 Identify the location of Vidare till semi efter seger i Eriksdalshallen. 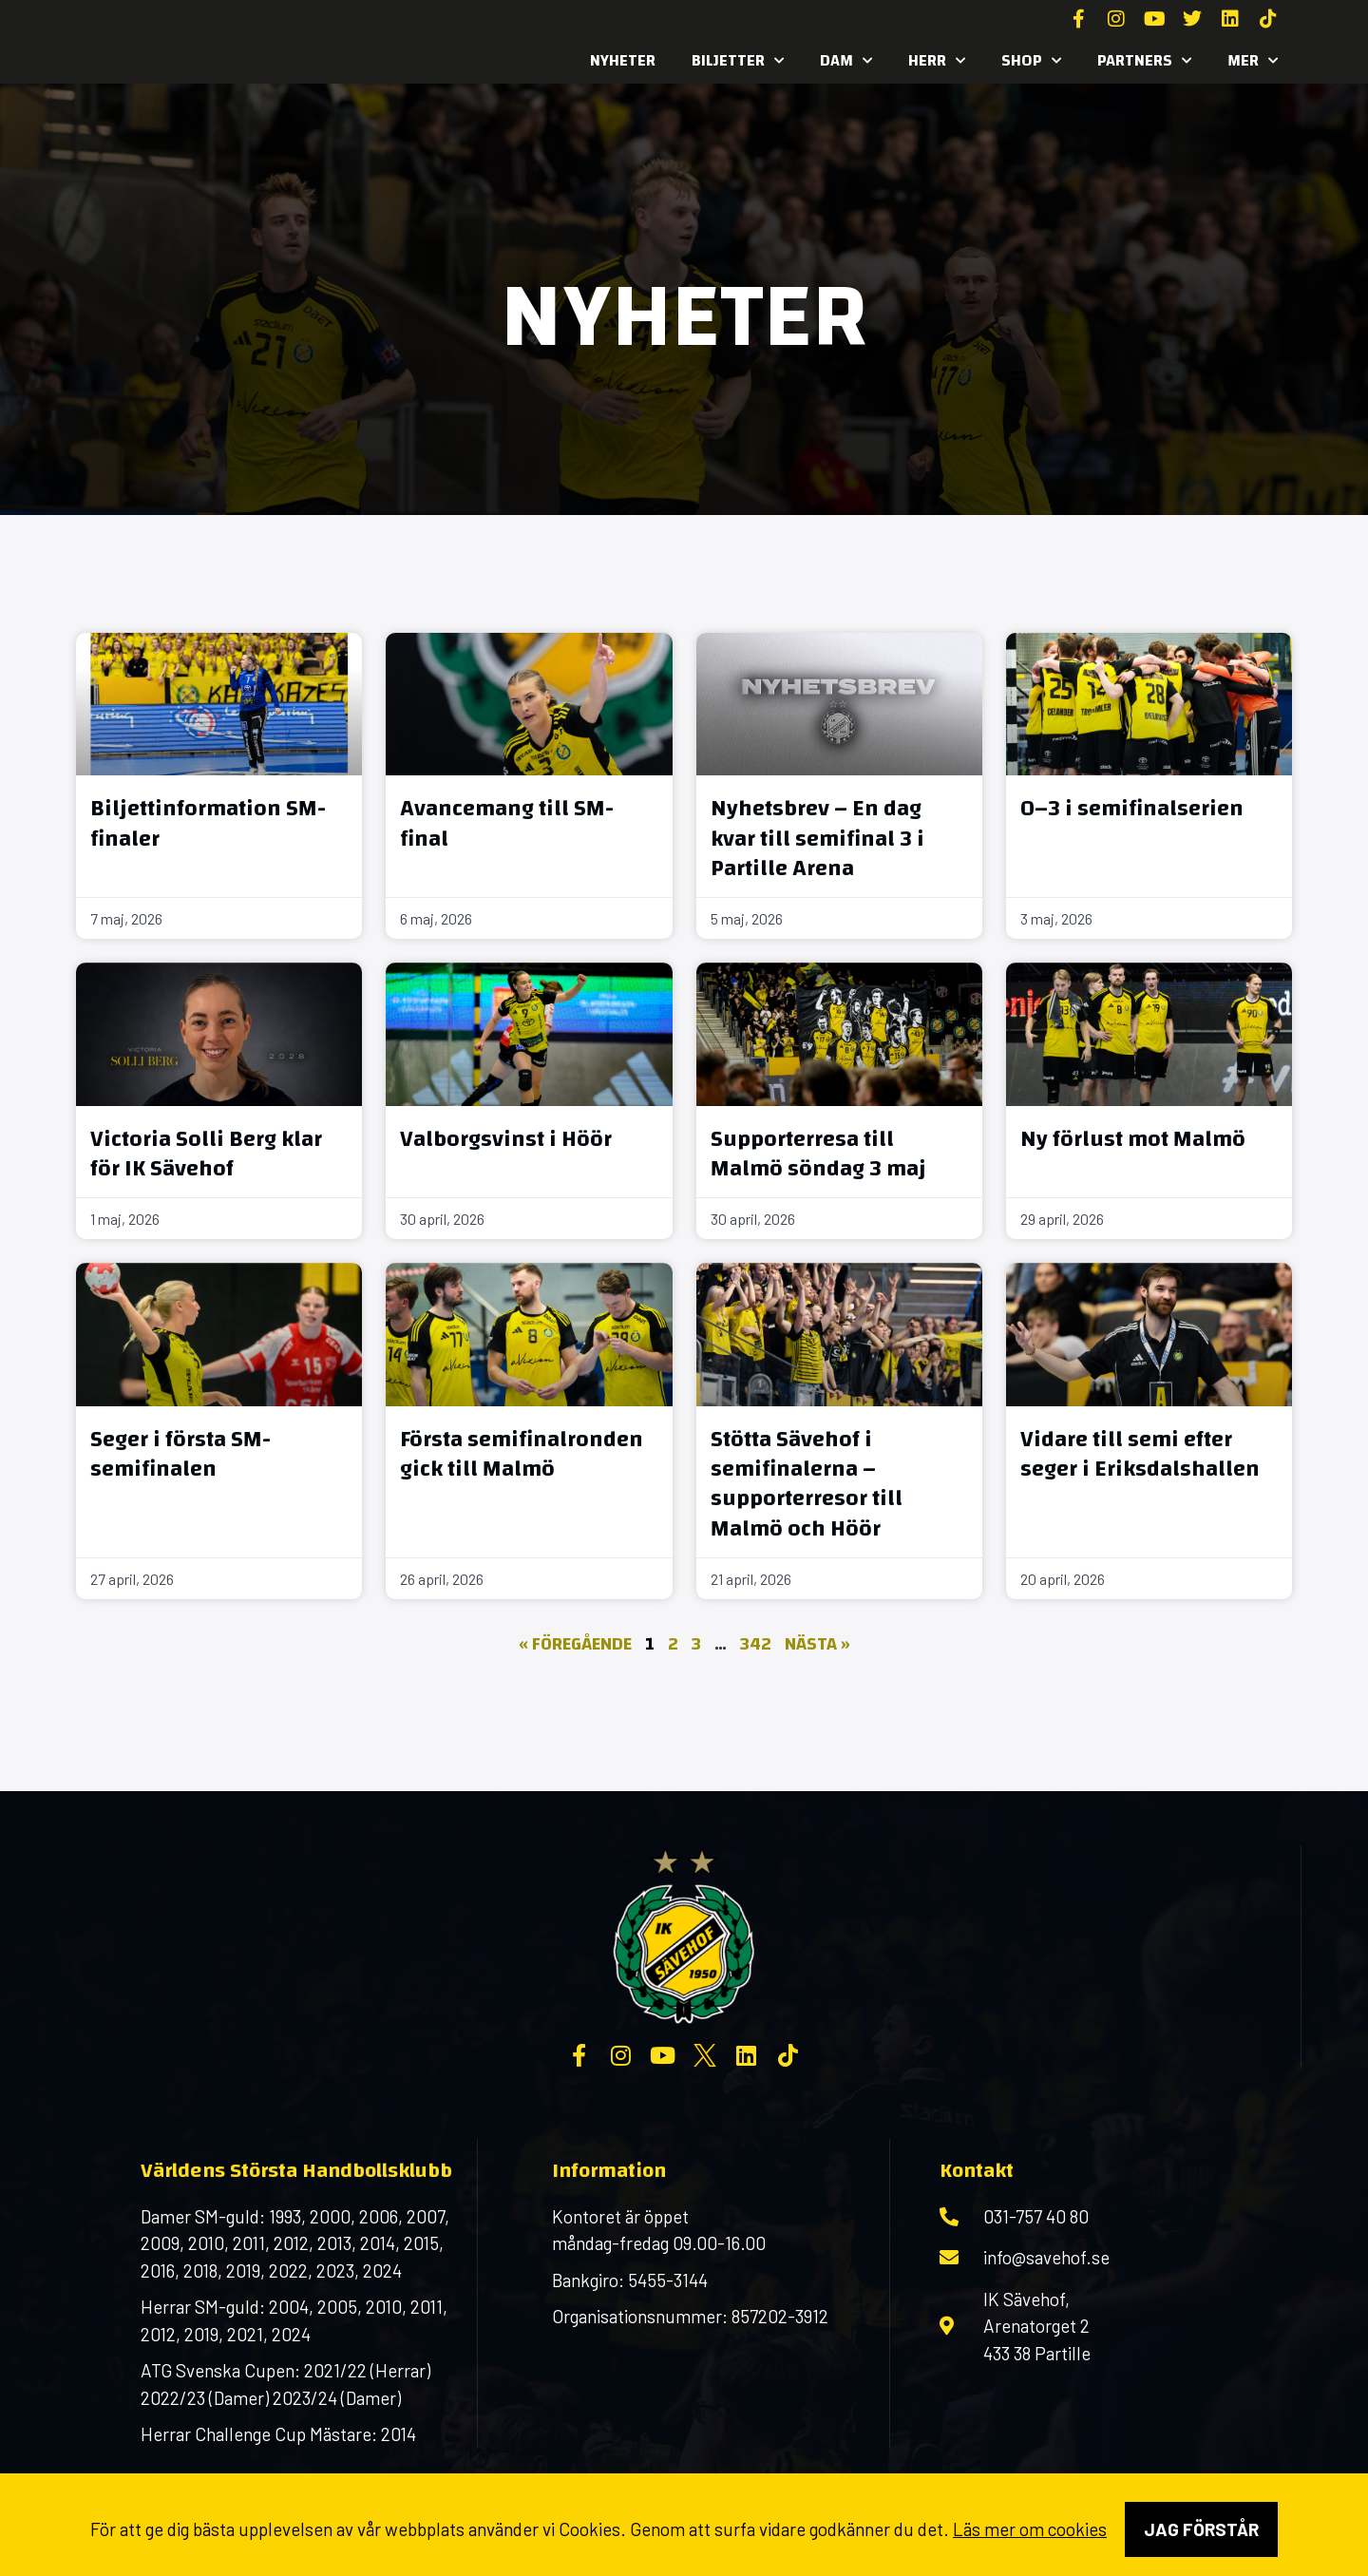
(1140, 1454).